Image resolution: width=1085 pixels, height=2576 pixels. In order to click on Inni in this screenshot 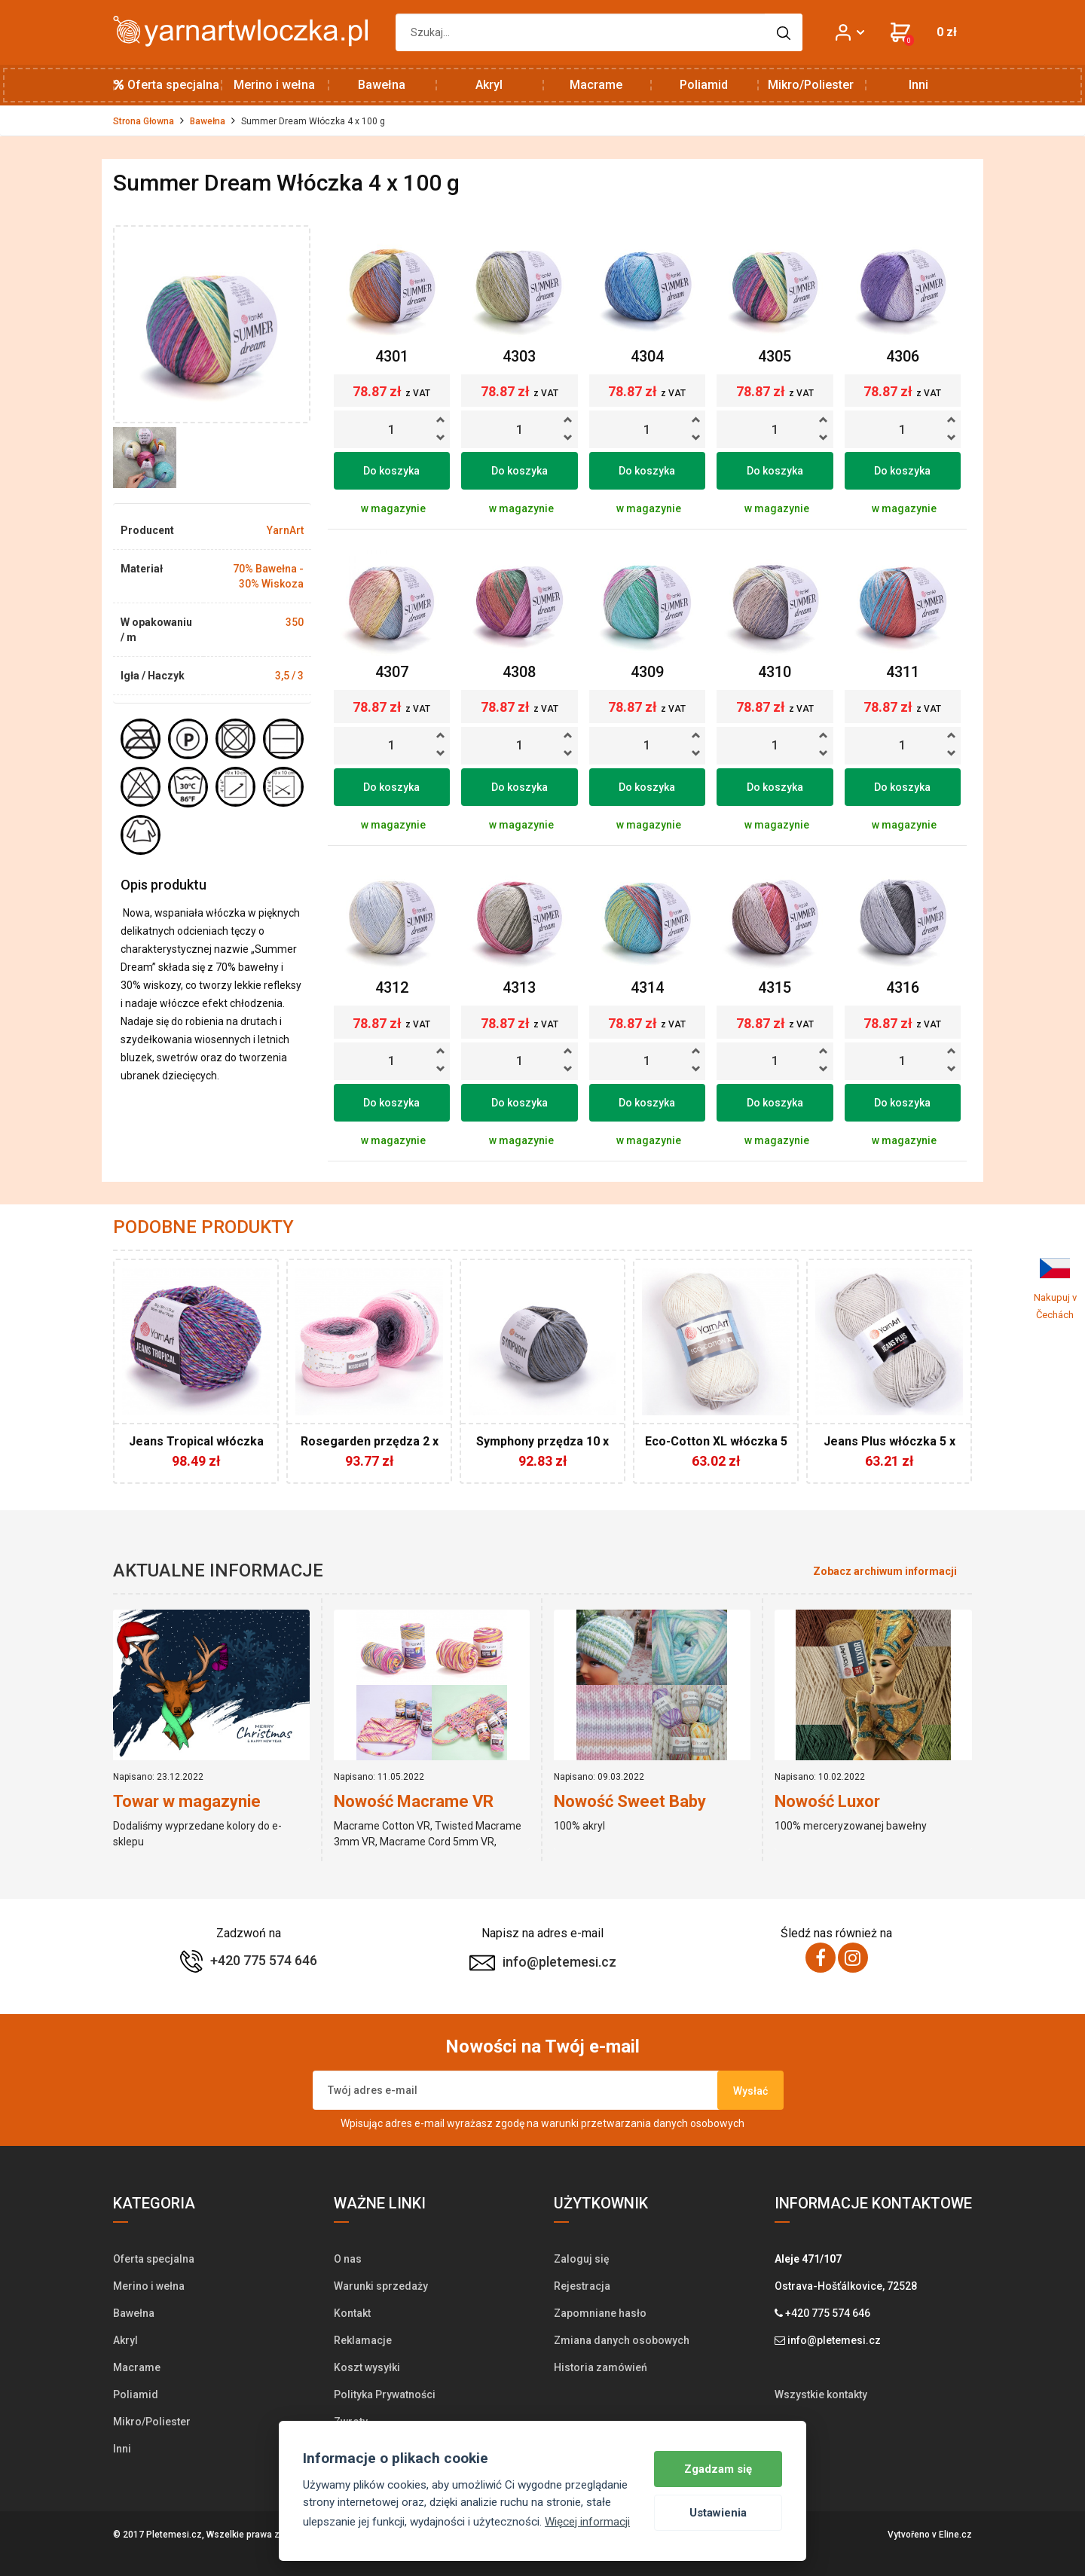, I will do `click(918, 85)`.